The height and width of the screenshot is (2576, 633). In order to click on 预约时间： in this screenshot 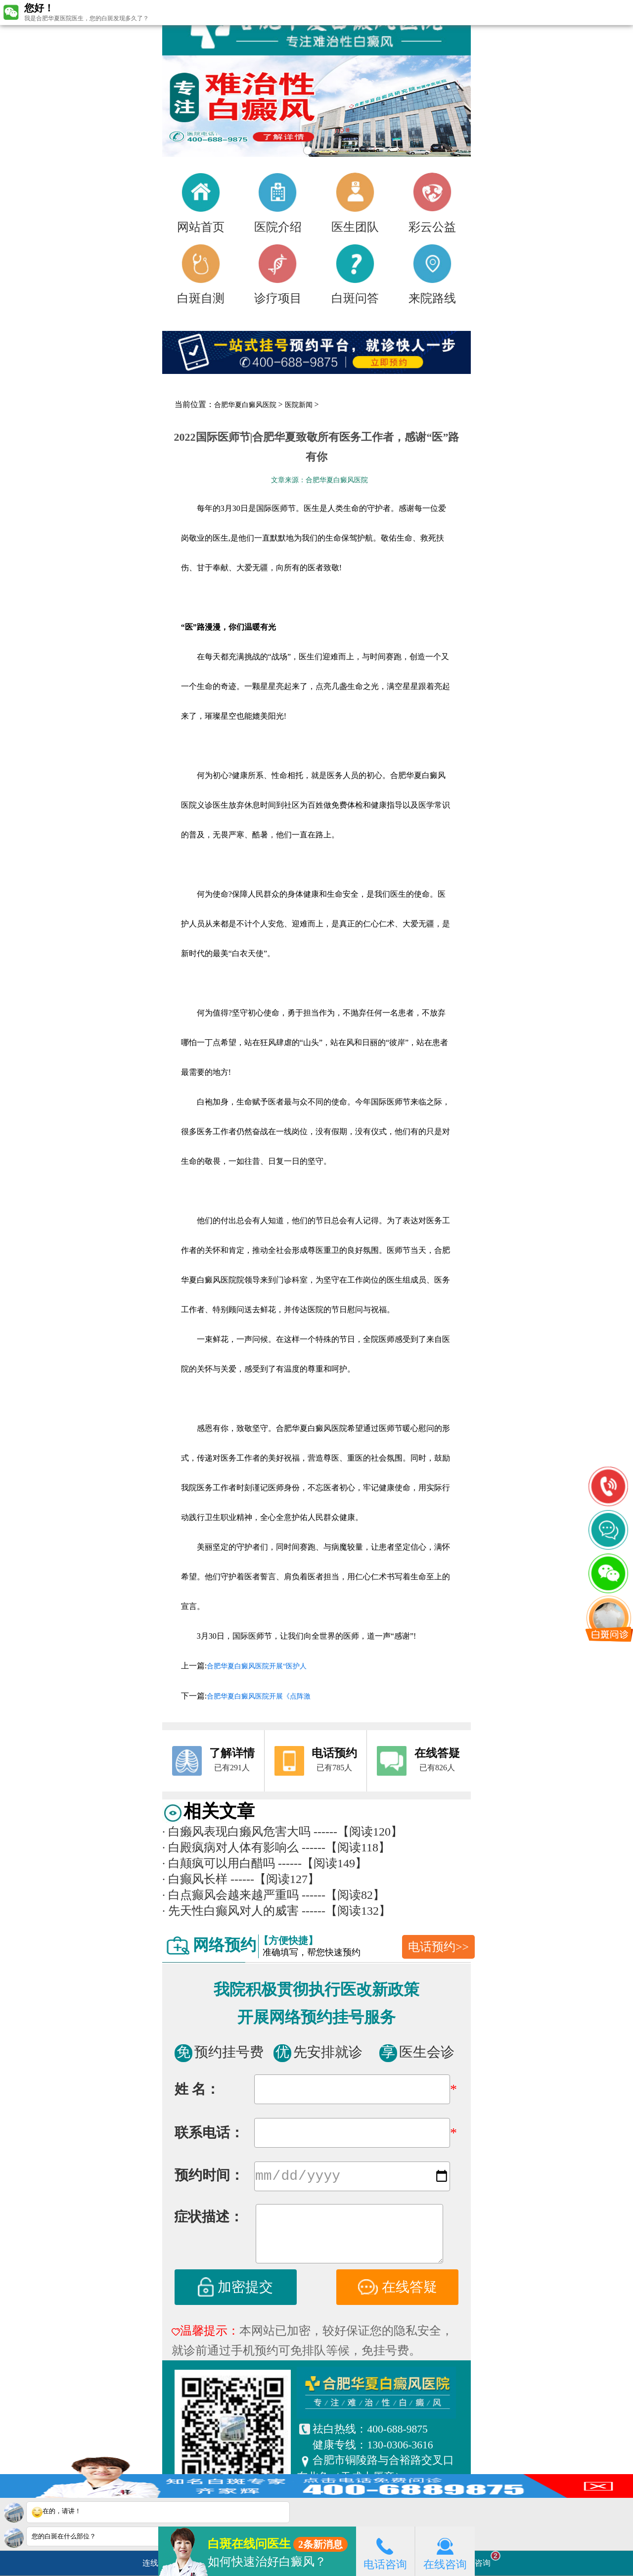, I will do `click(209, 2177)`.